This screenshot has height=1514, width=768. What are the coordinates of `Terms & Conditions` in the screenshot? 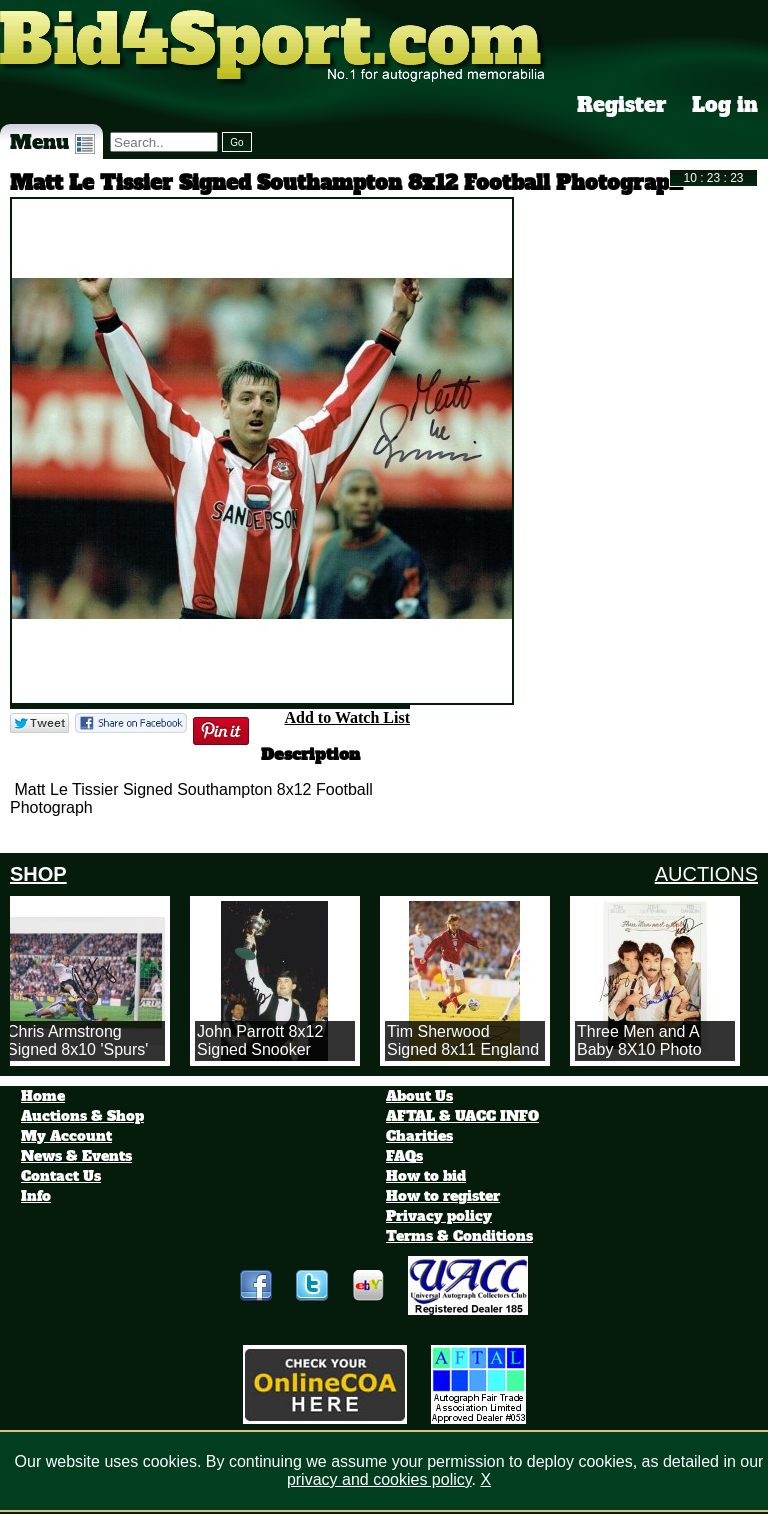 It's located at (459, 1236).